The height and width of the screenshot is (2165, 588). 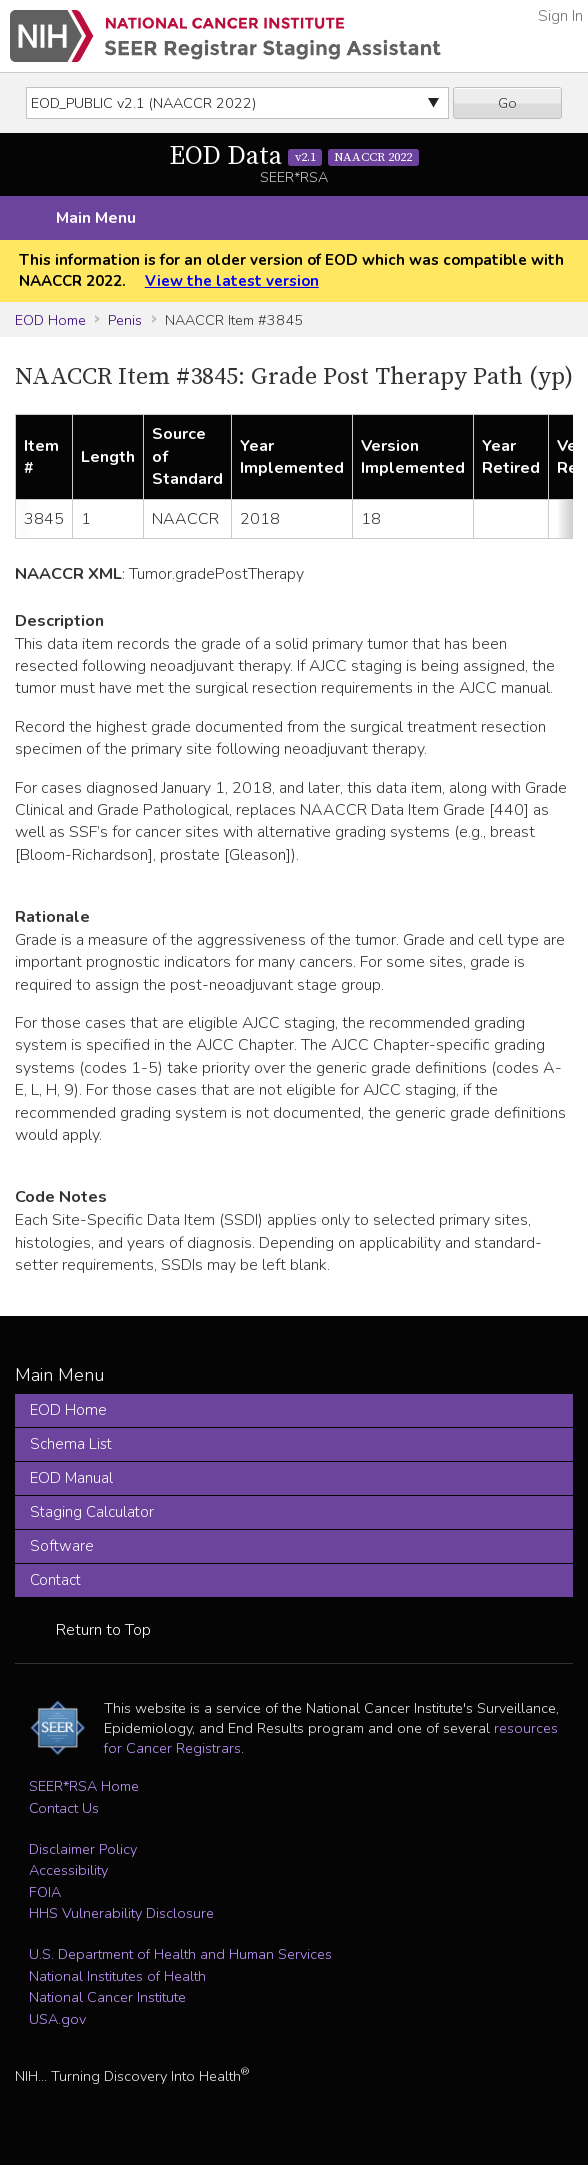 What do you see at coordinates (84, 1786) in the screenshot?
I see `SEER*RSA Home` at bounding box center [84, 1786].